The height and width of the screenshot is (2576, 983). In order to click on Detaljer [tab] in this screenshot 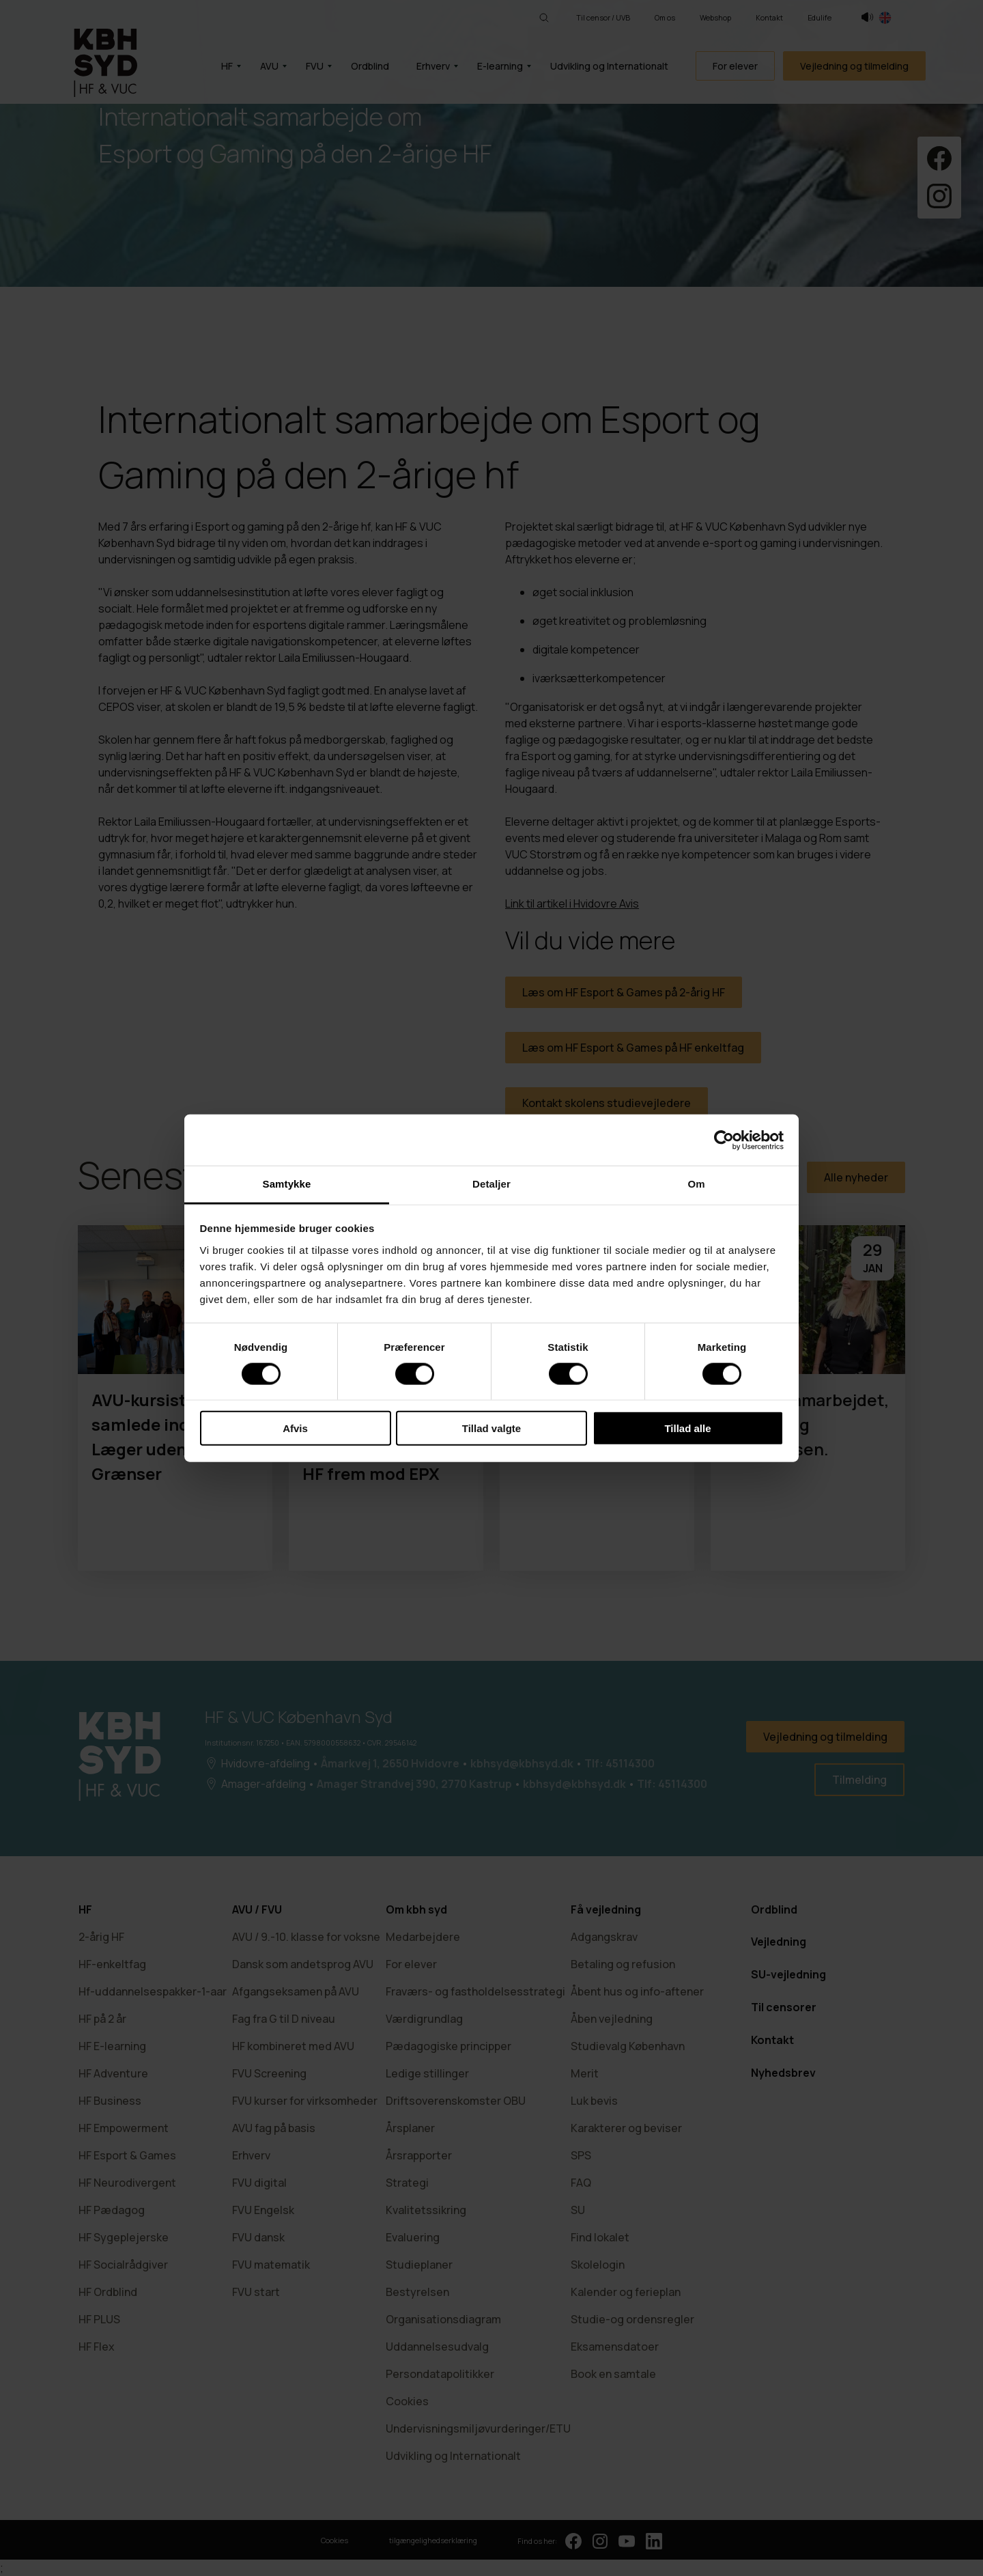, I will do `click(491, 1184)`.